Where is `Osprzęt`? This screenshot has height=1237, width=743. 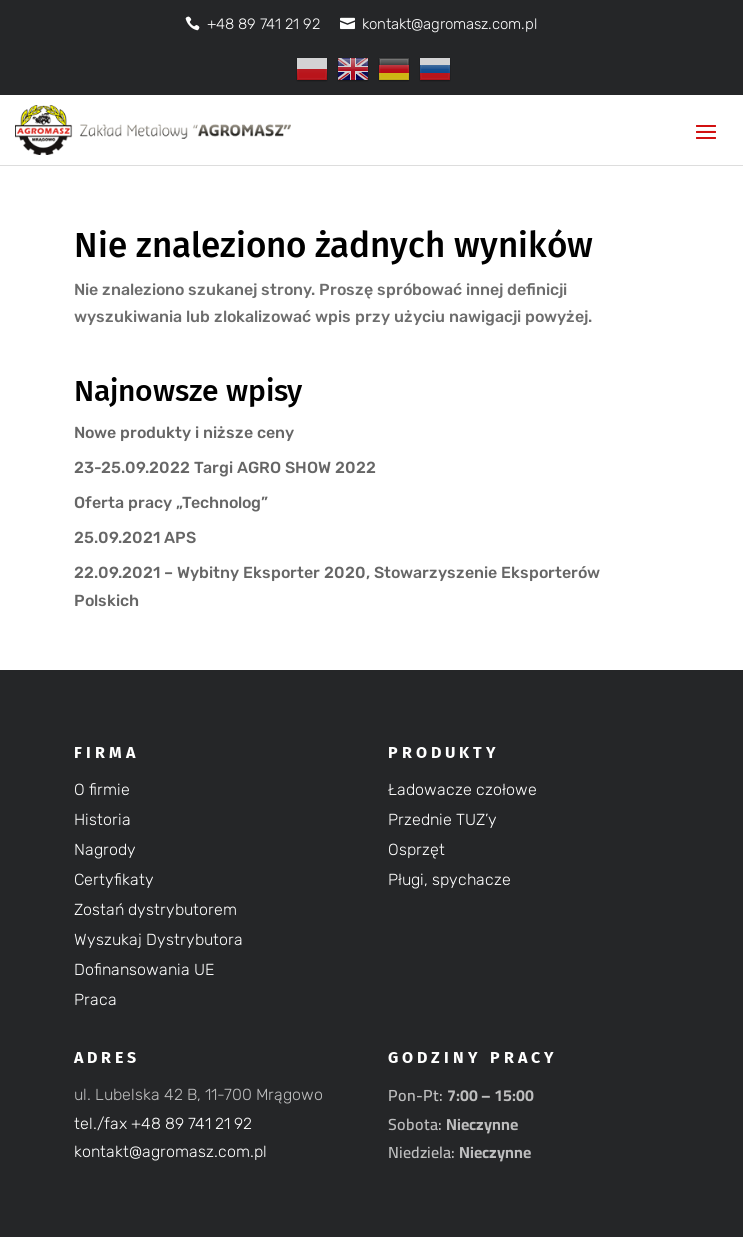
Osprzęt is located at coordinates (416, 851).